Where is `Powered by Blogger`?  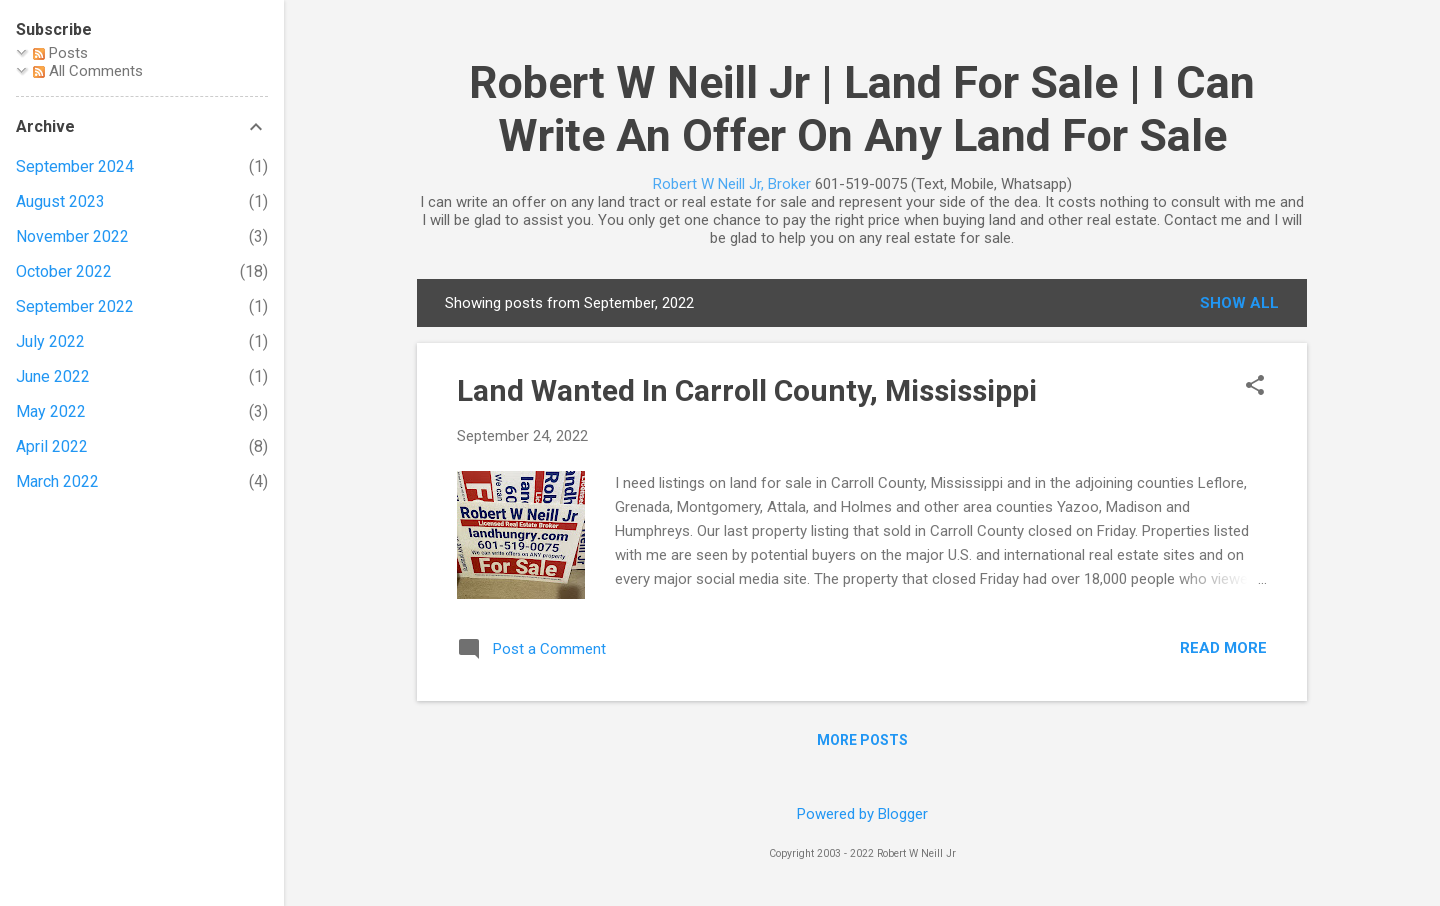
Powered by Blogger is located at coordinates (862, 814).